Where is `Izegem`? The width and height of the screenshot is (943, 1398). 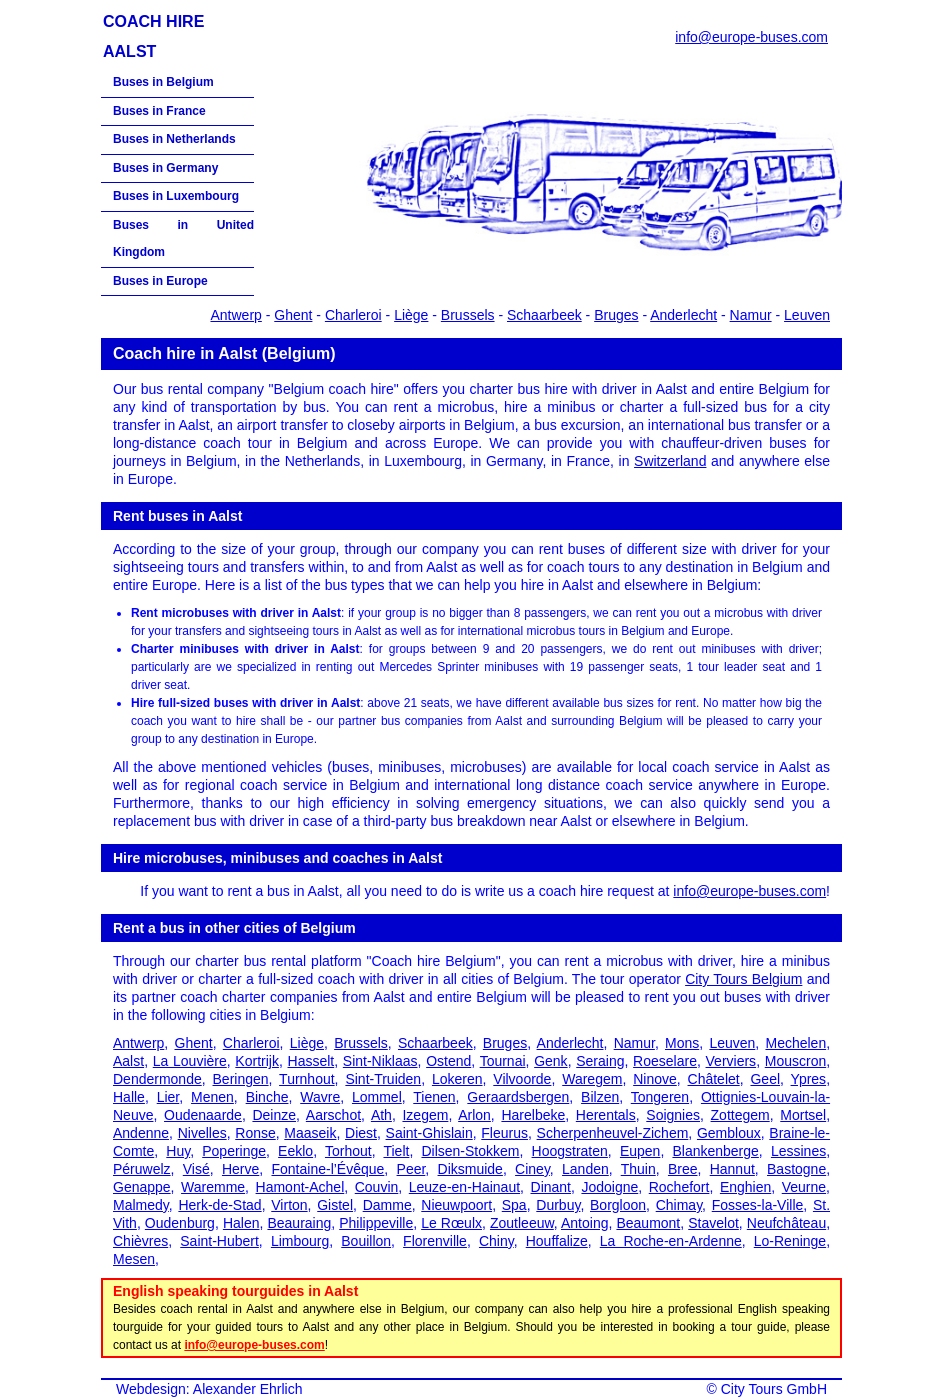 Izegem is located at coordinates (425, 1115).